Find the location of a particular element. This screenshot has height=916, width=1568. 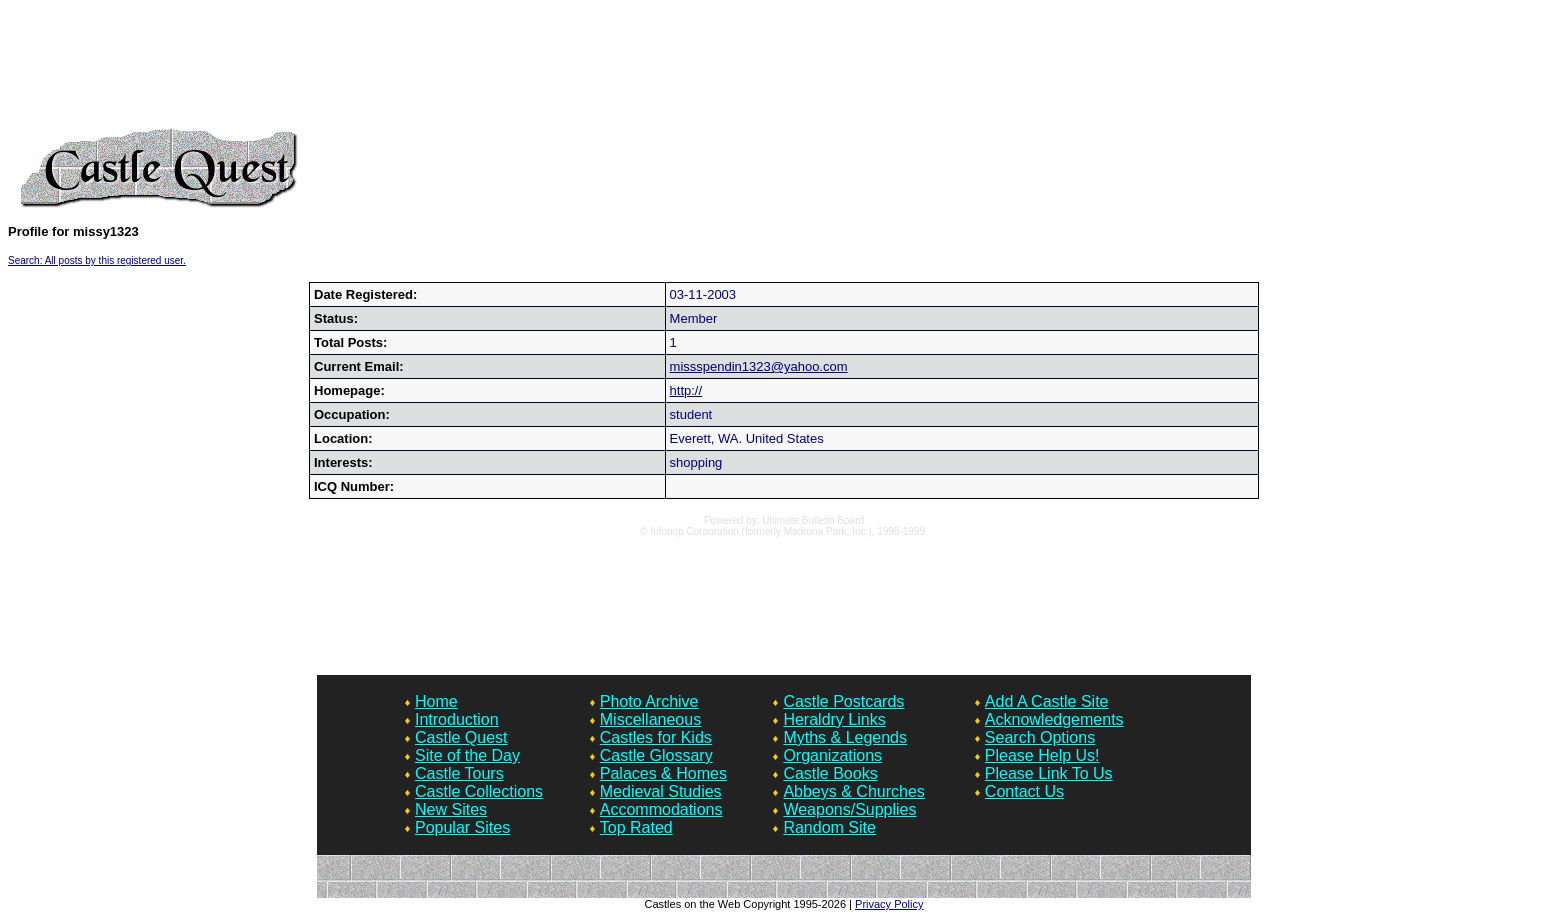

Castle Collections is located at coordinates (479, 791).